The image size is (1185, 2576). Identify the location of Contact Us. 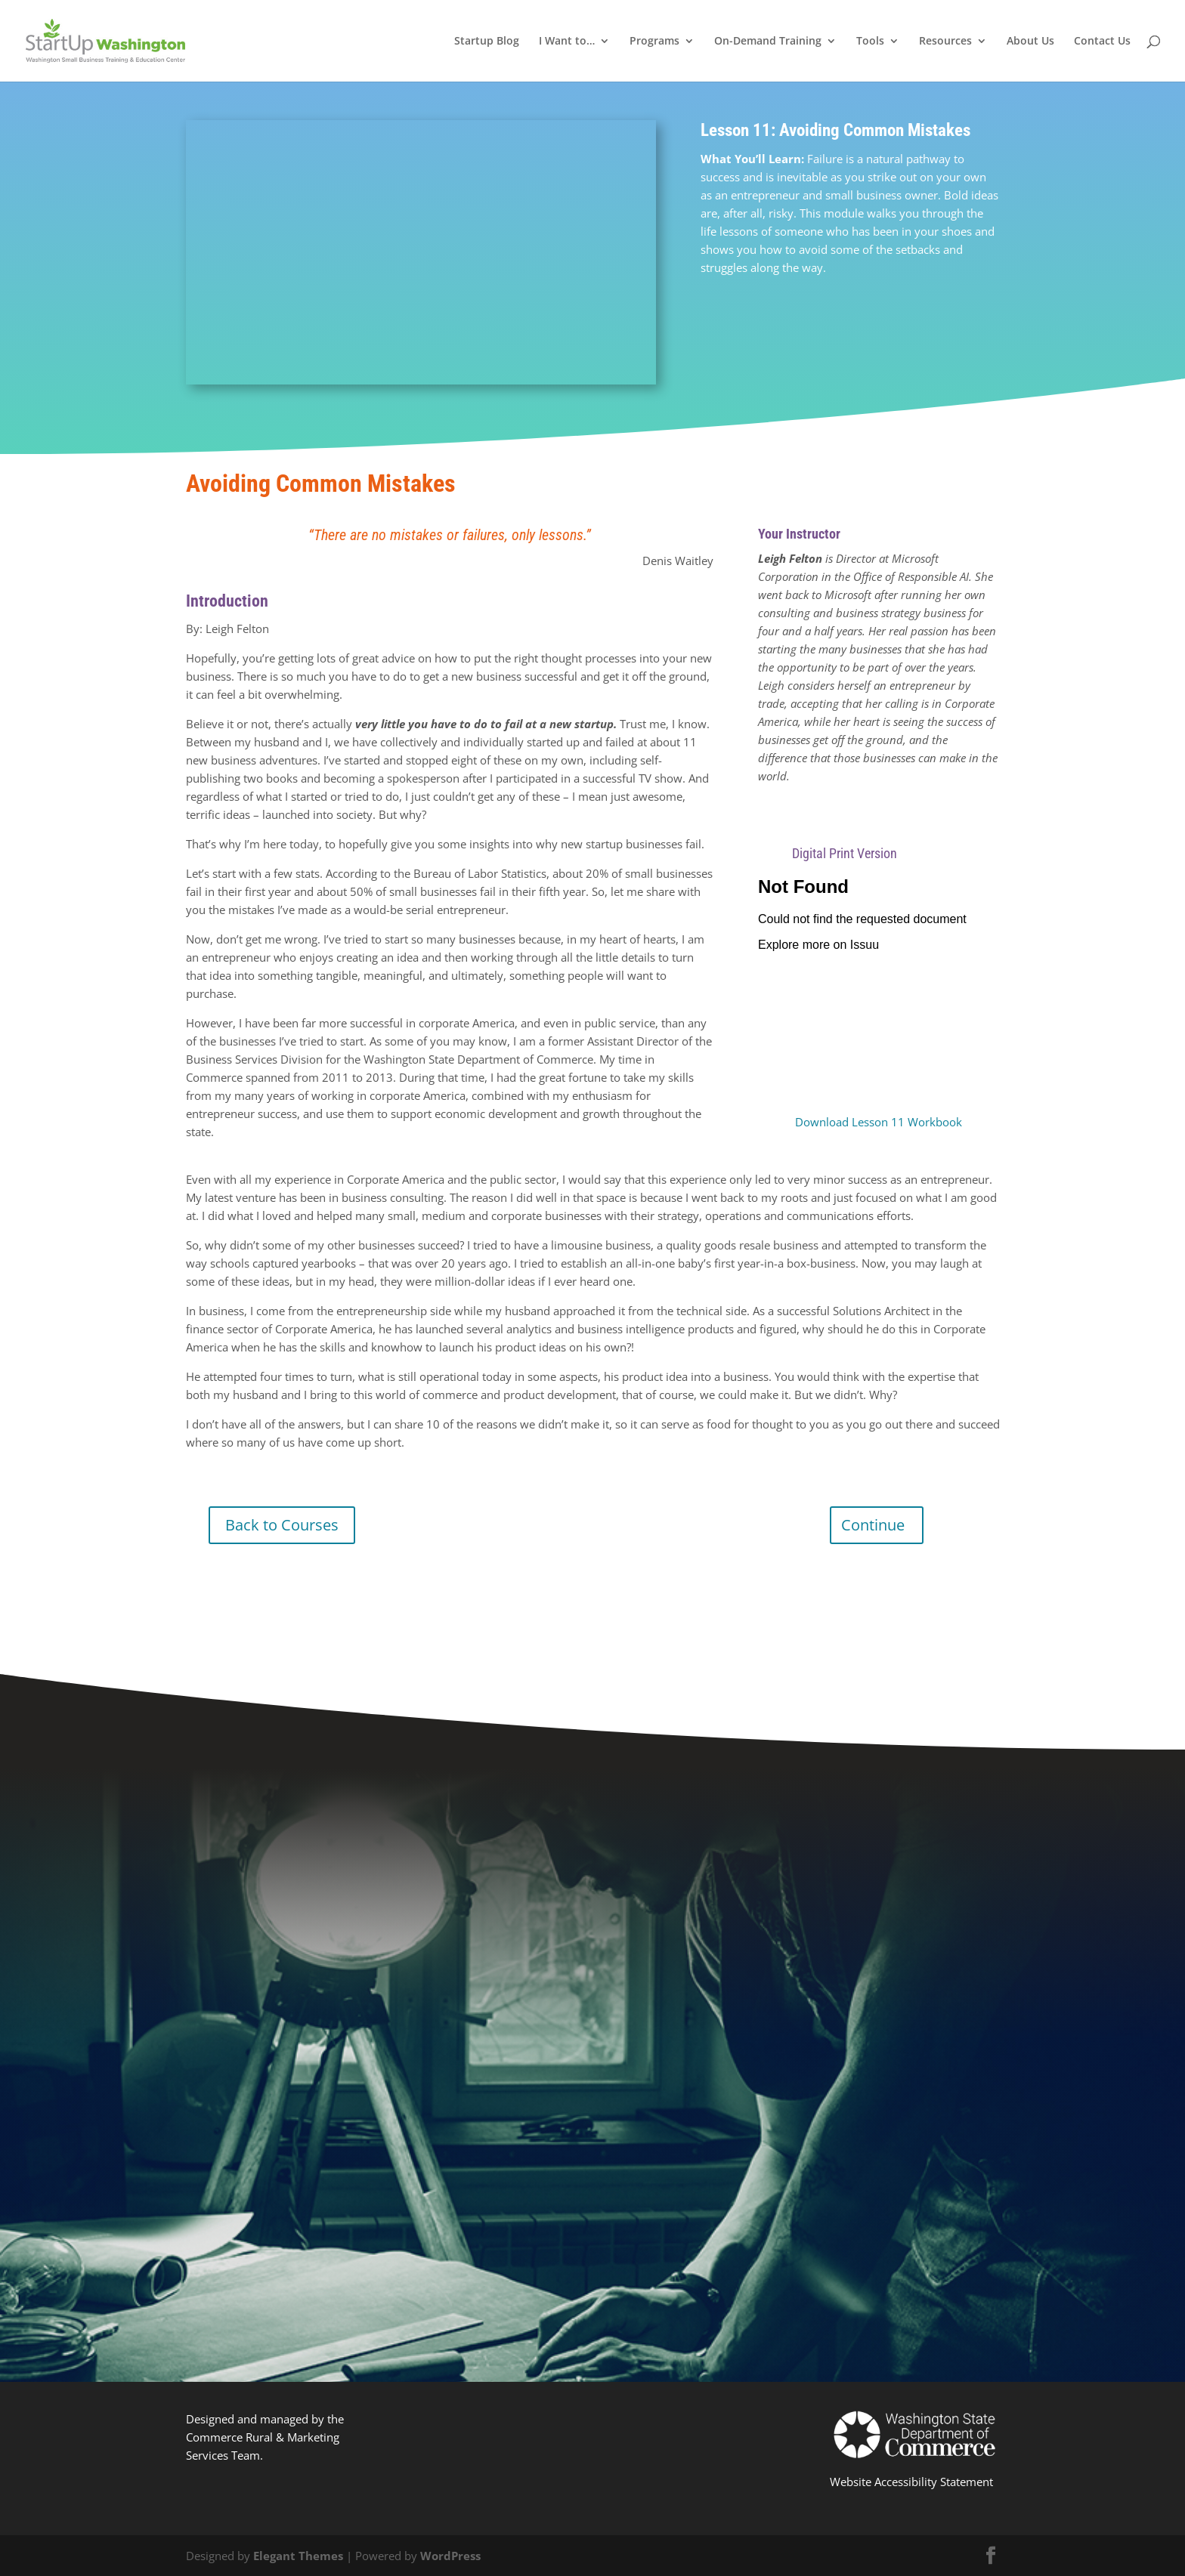
(1102, 42).